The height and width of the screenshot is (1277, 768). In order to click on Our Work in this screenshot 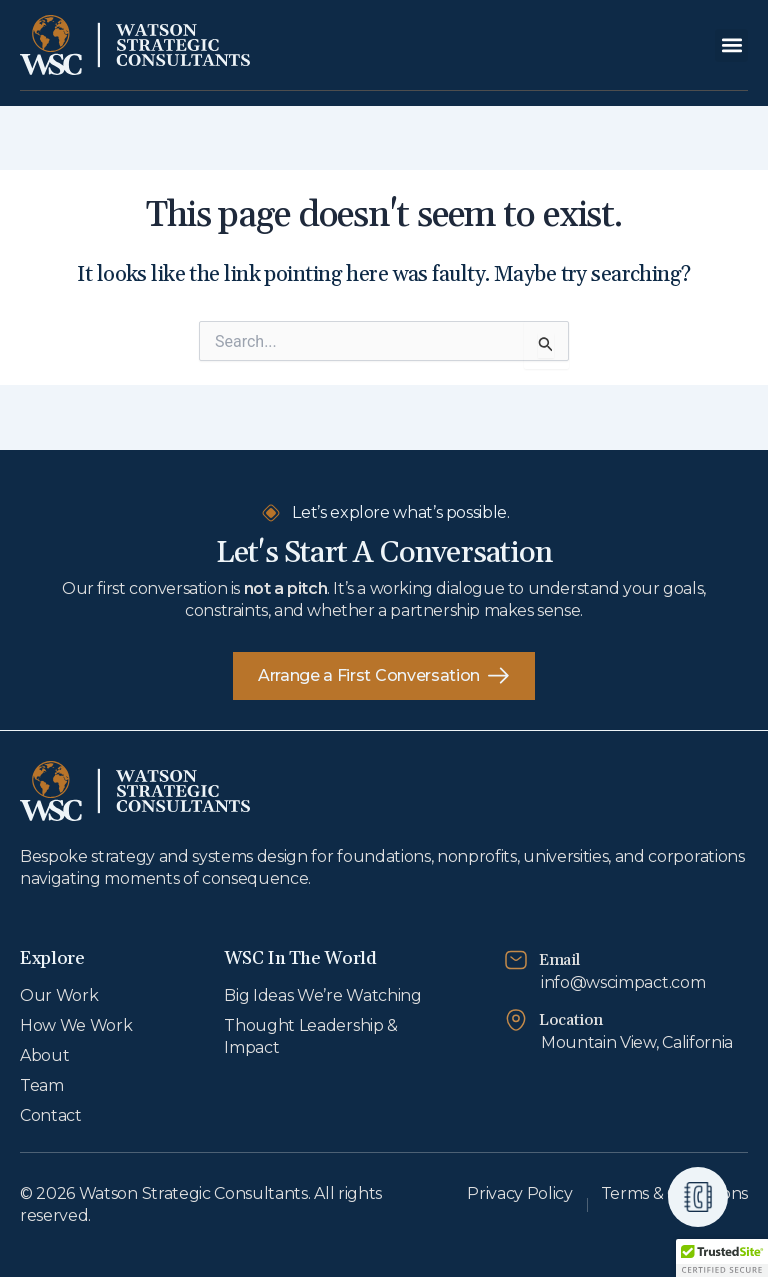, I will do `click(59, 995)`.